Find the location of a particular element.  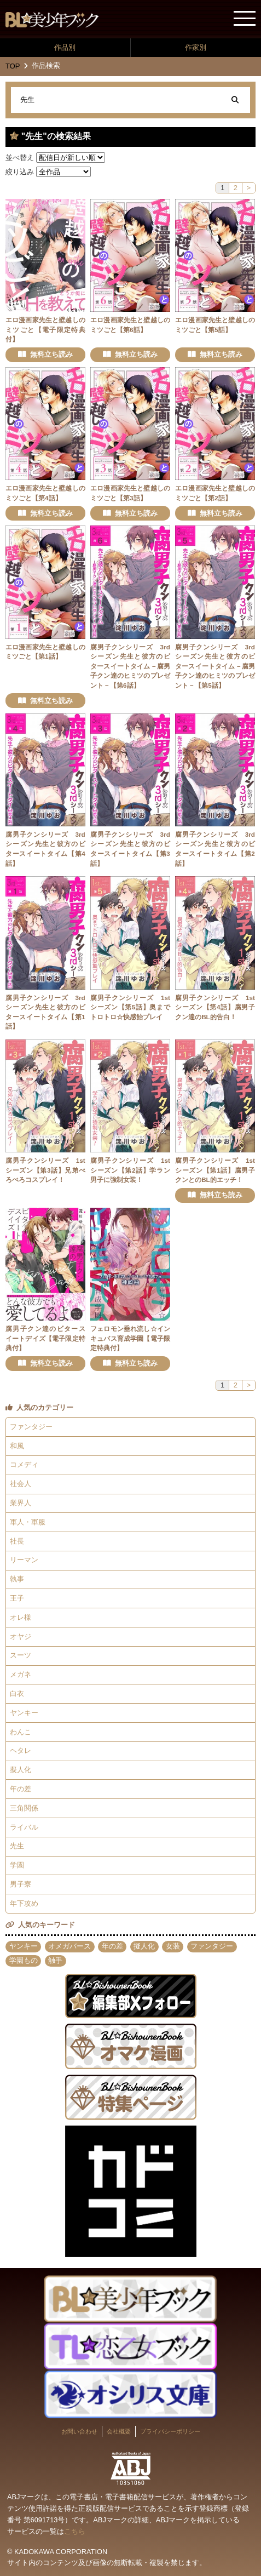

会社概要 is located at coordinates (119, 2431).